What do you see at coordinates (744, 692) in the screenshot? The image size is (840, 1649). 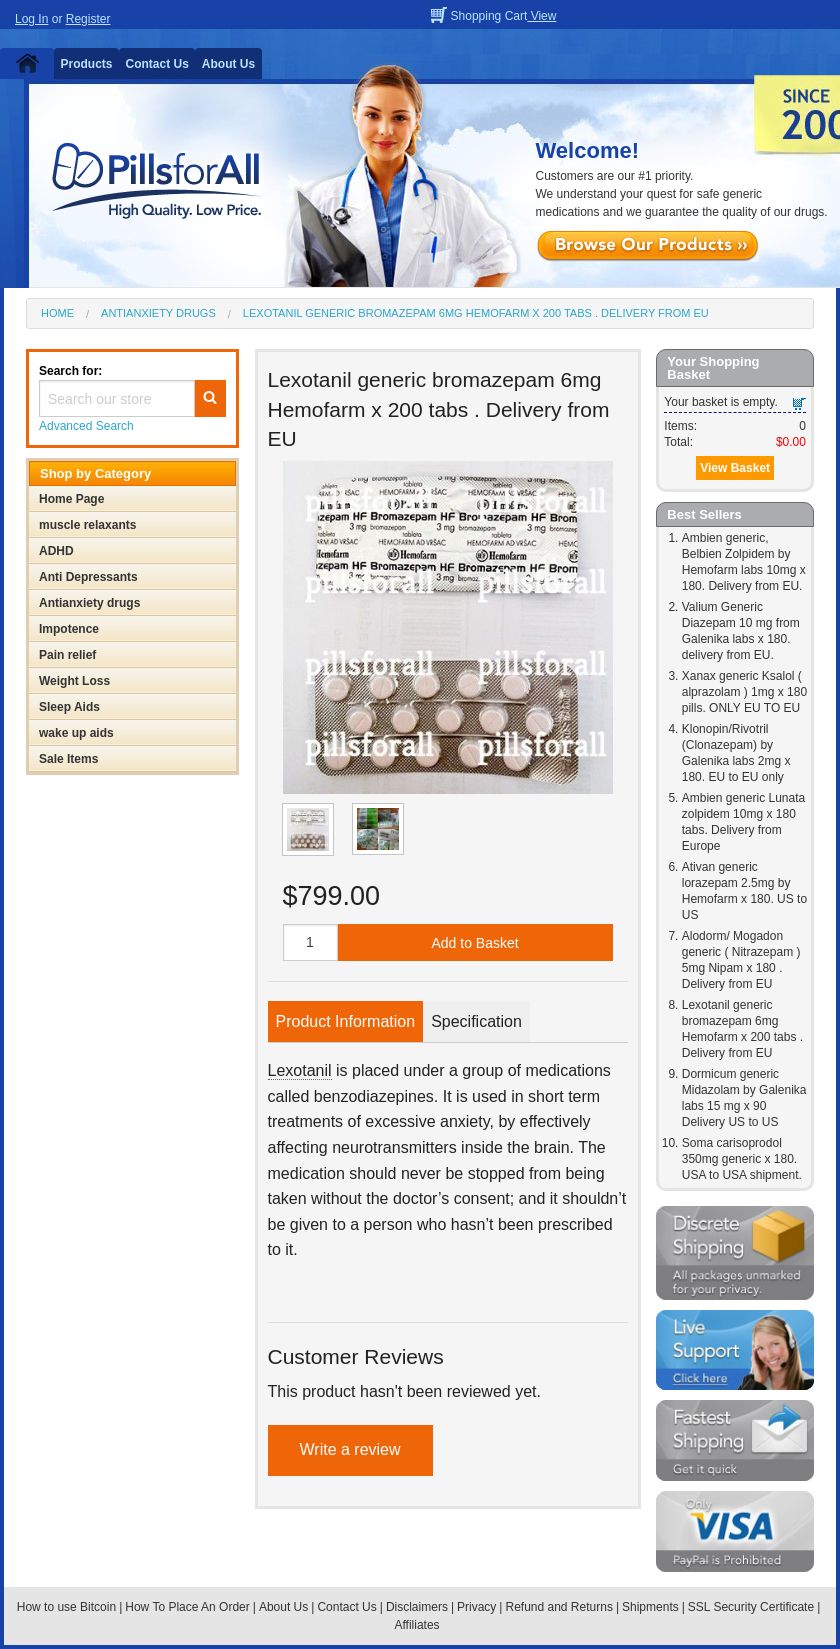 I see `Xanax generic Ksalol ( alprazolam ) 1mg x 180 pills. ONLY EU TO EU` at bounding box center [744, 692].